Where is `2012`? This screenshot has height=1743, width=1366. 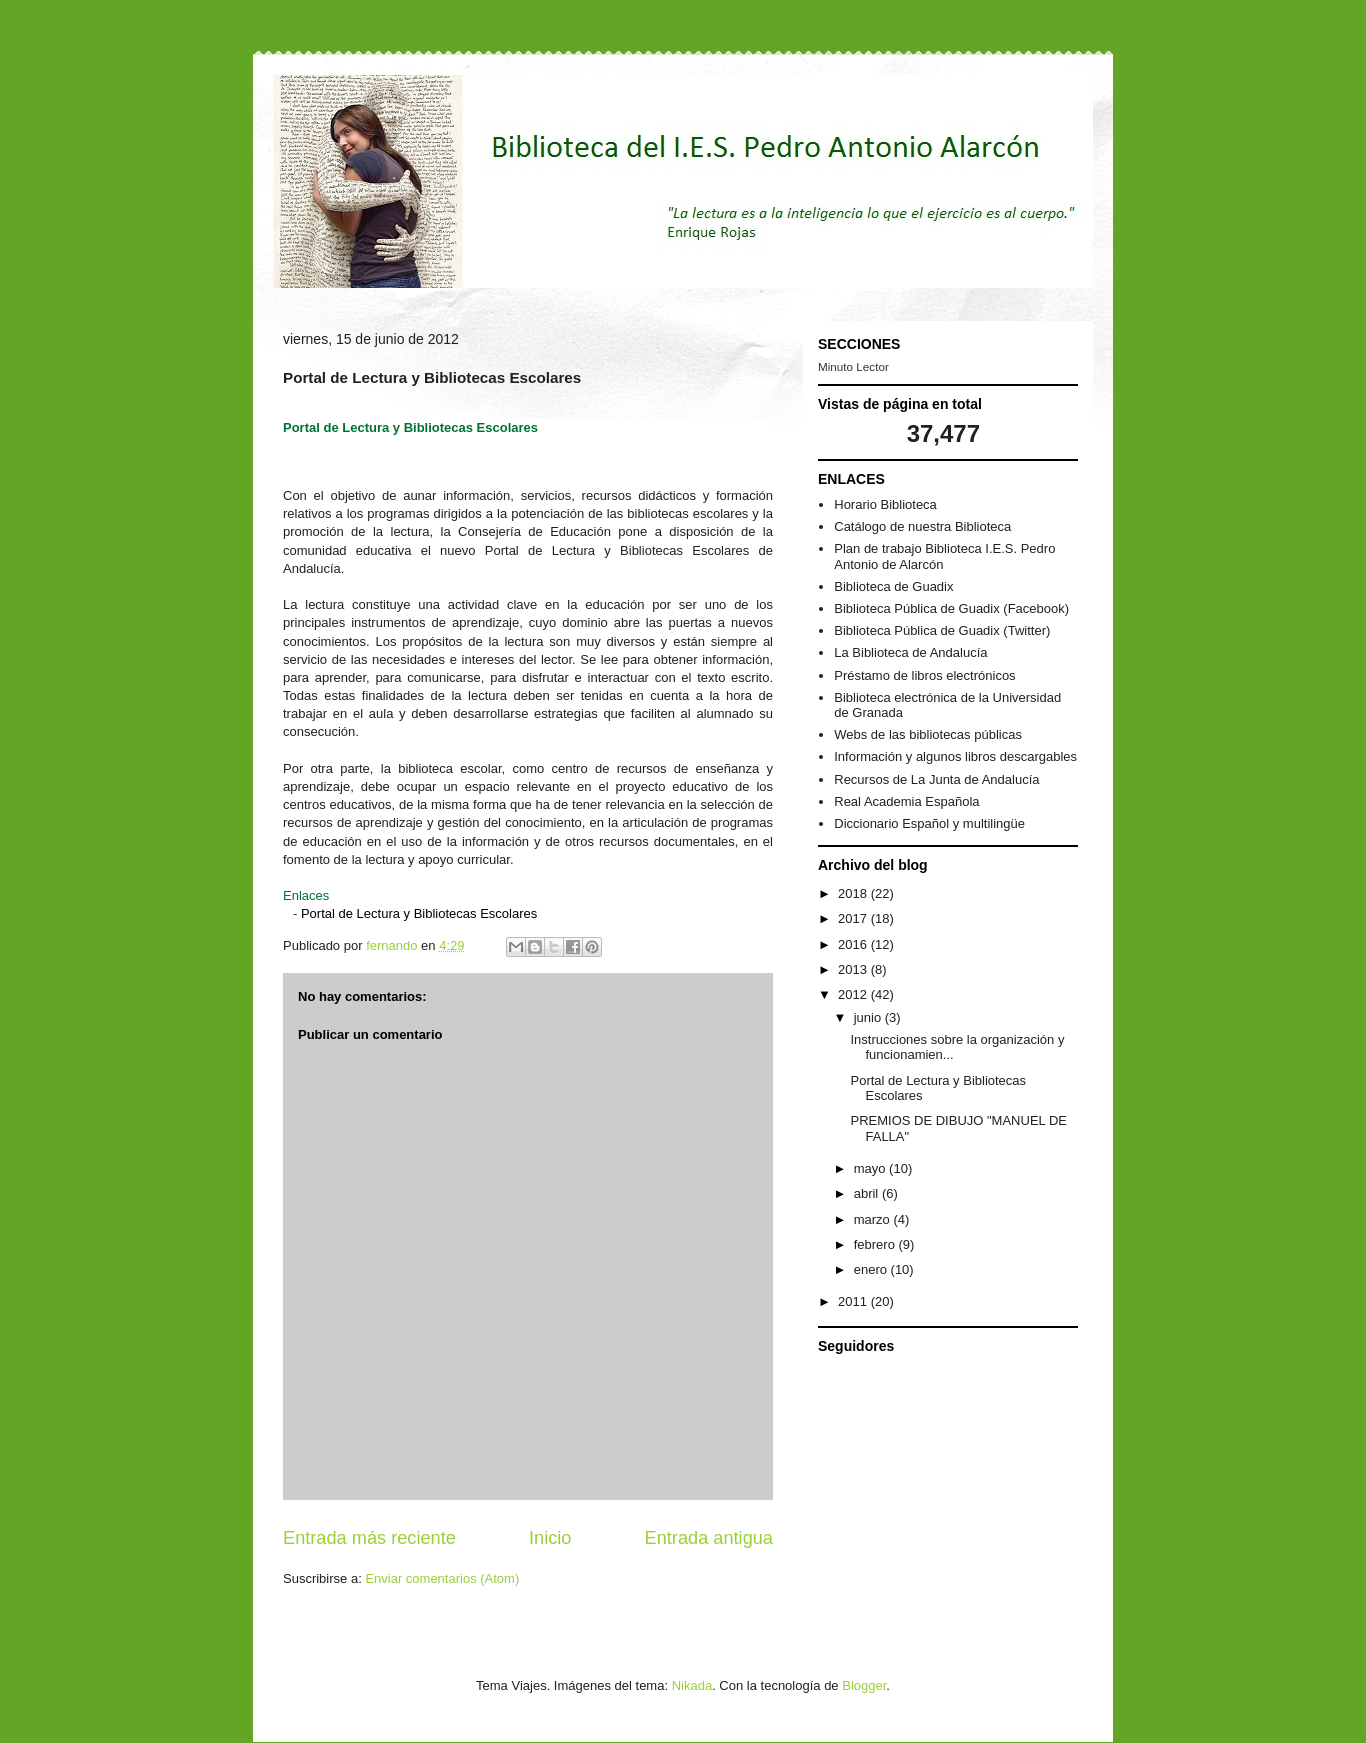
2012 is located at coordinates (854, 994).